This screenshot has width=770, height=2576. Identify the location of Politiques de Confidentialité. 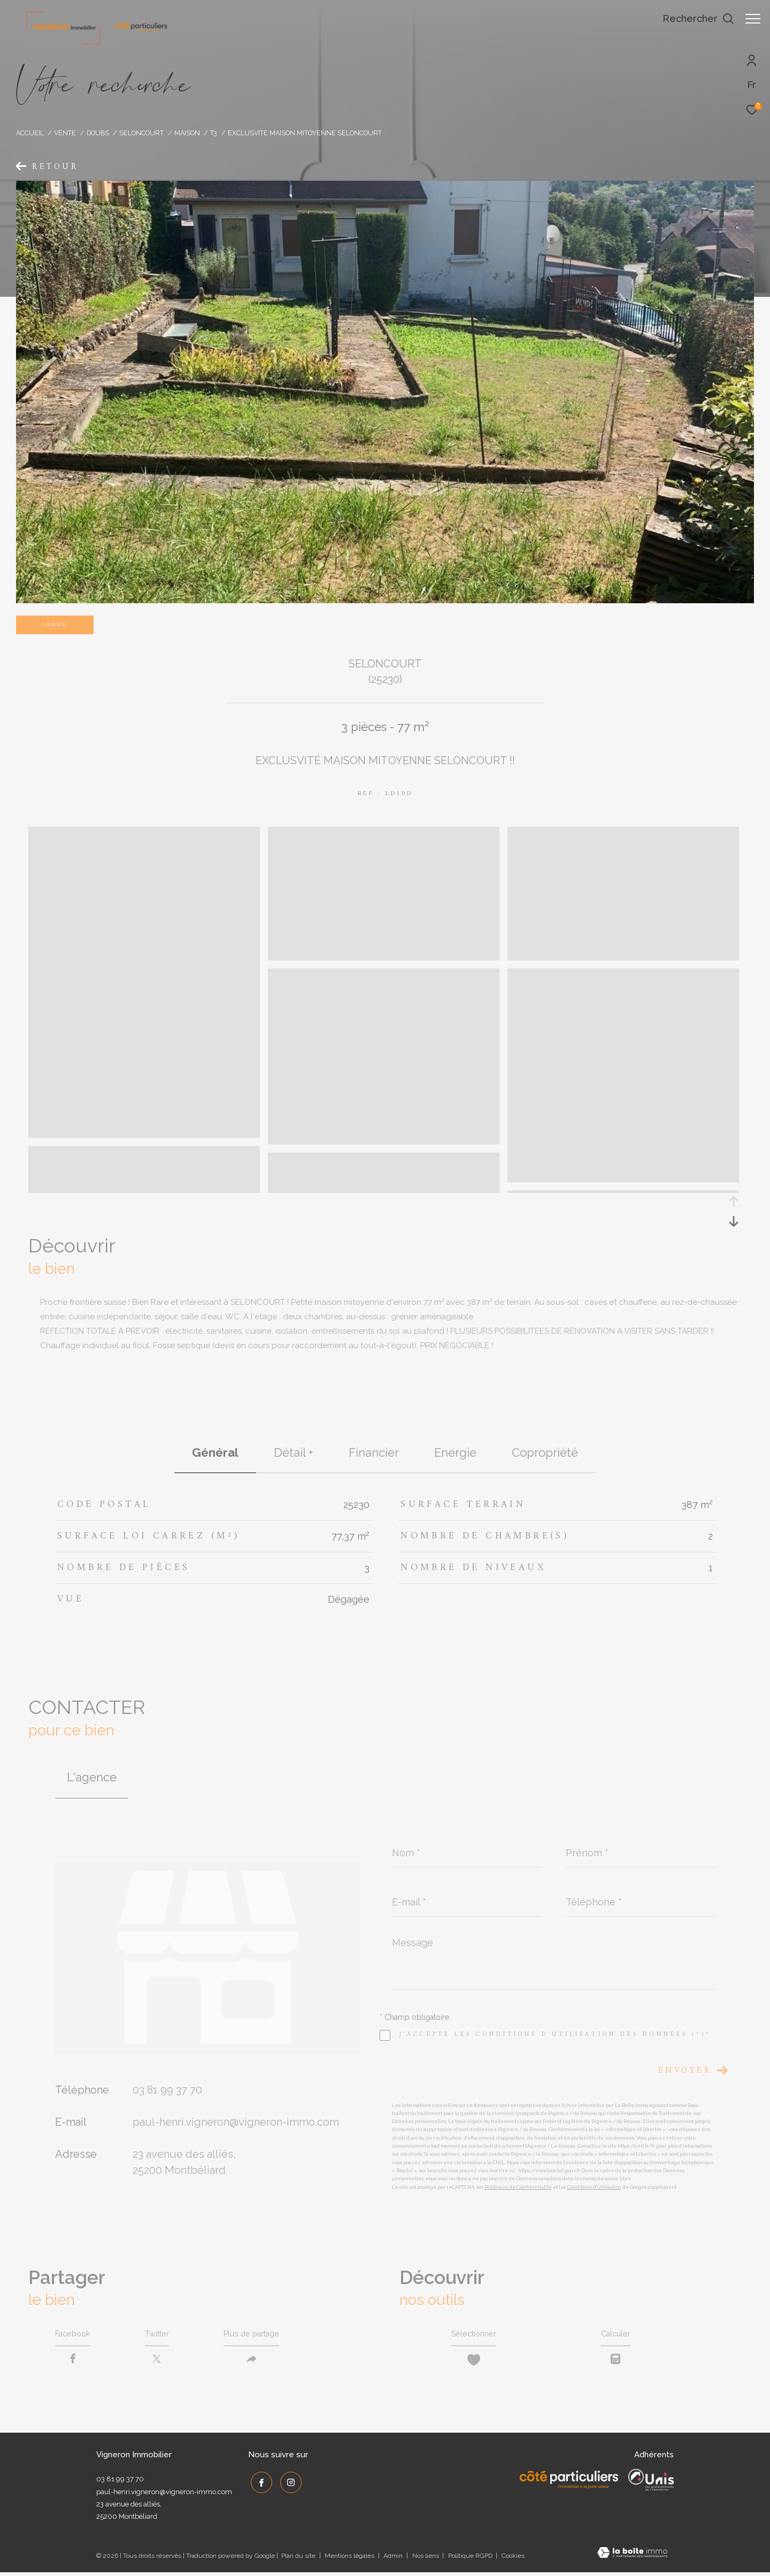
(518, 2187).